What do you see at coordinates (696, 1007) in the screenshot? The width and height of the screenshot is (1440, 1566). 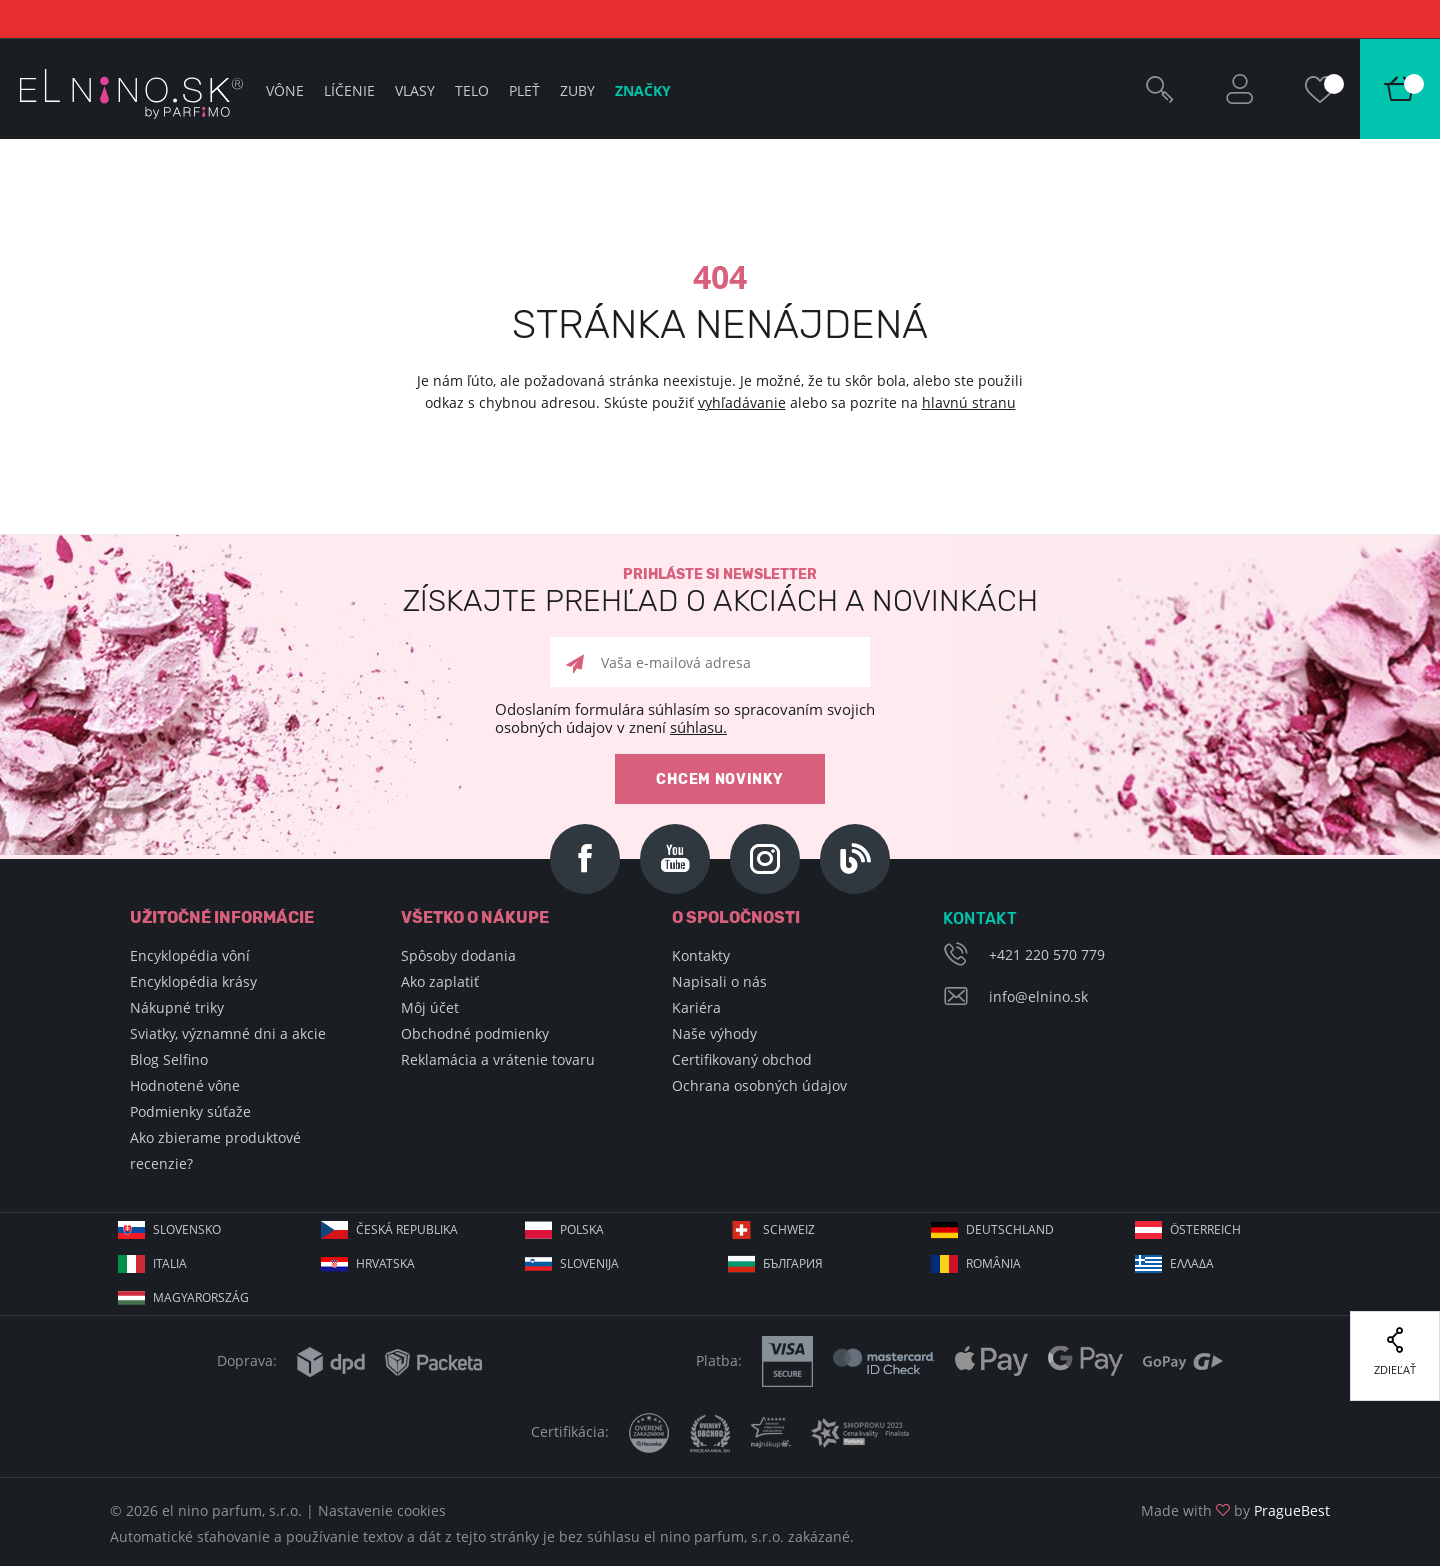 I see `Kariéra` at bounding box center [696, 1007].